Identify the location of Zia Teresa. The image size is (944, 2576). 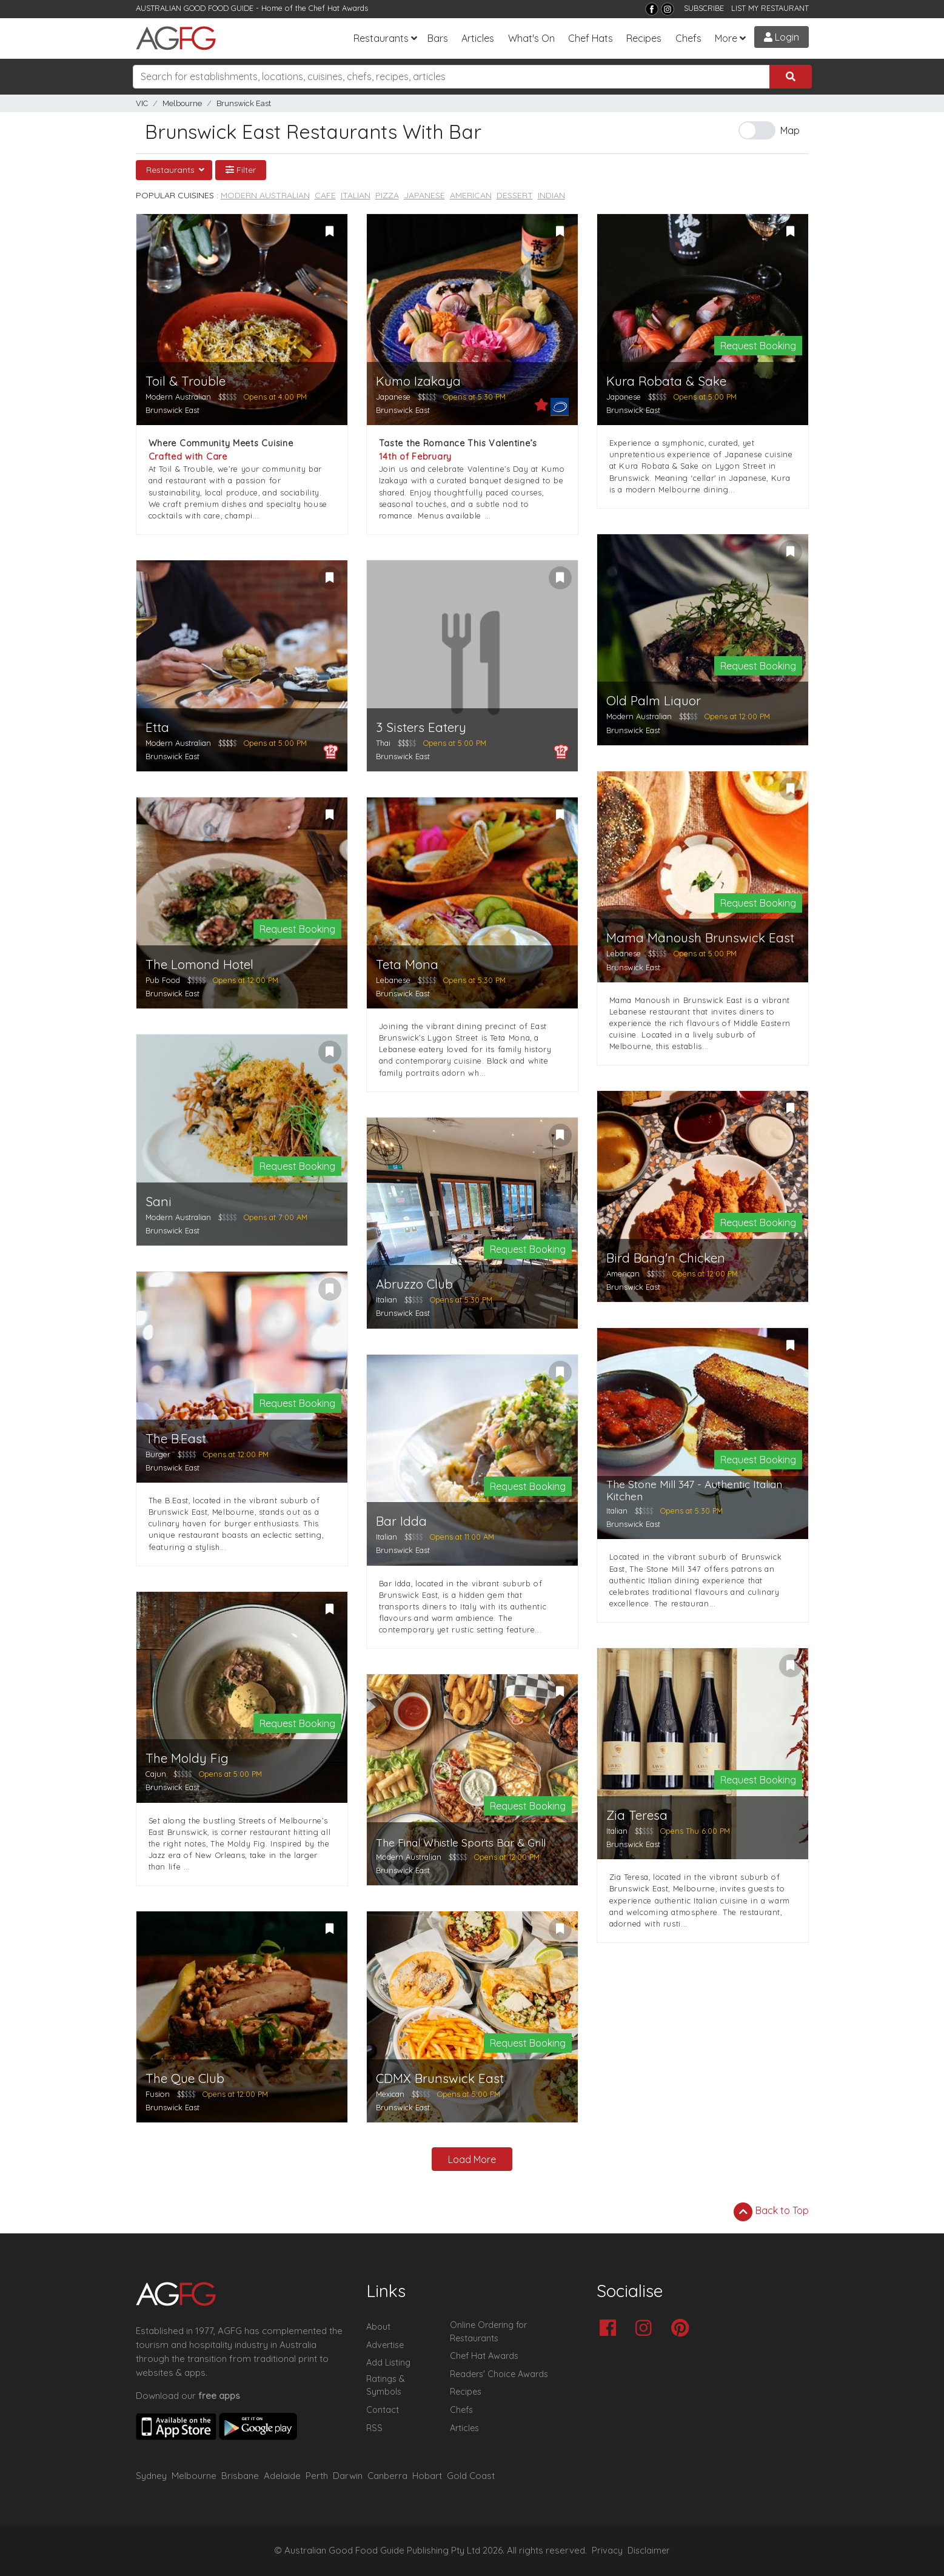
(637, 1815).